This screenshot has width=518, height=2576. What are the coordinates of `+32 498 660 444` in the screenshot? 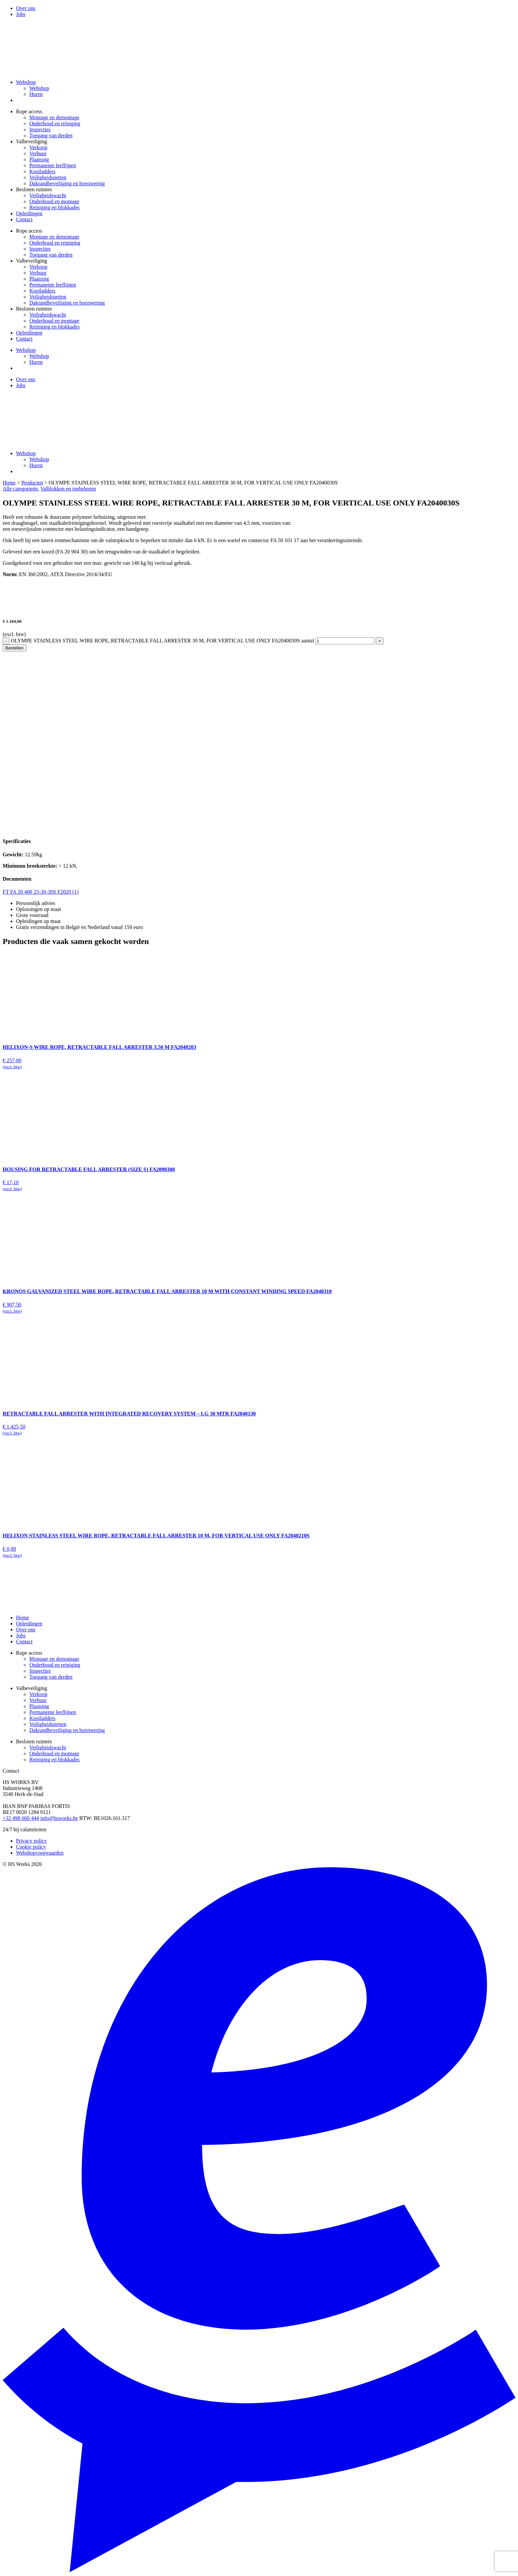 It's located at (21, 1818).